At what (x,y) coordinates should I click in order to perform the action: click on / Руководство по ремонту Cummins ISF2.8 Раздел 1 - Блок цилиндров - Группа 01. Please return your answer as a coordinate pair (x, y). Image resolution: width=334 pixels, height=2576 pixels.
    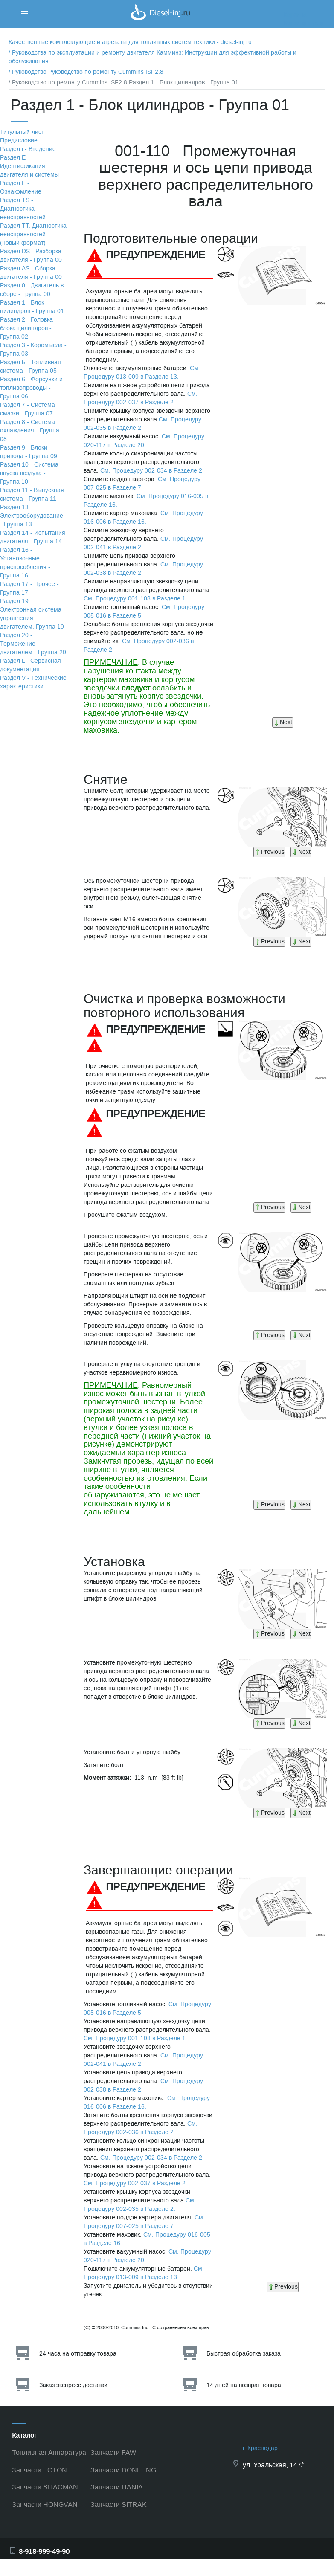
    Looking at the image, I should click on (123, 82).